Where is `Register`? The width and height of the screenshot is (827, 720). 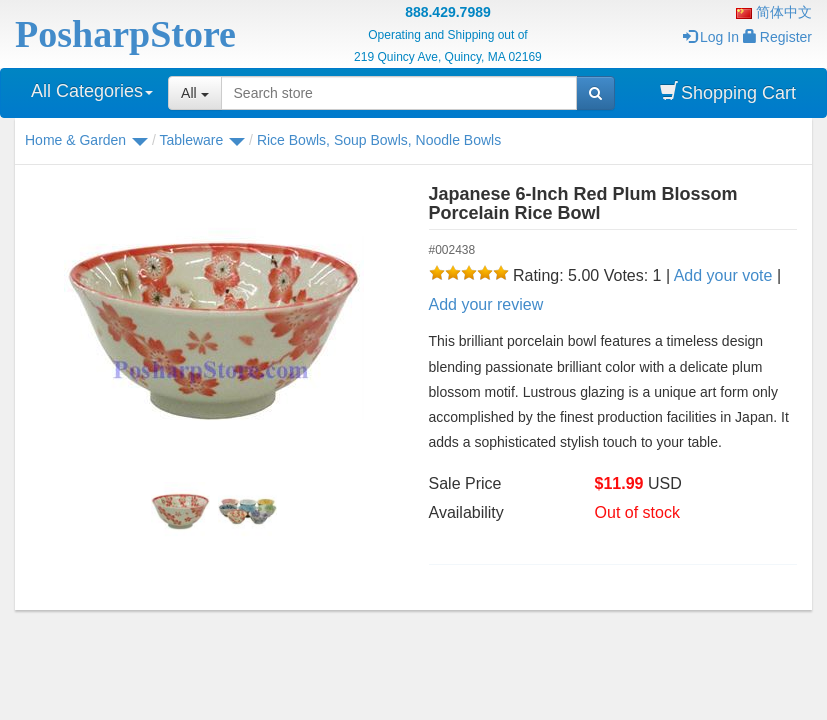
Register is located at coordinates (777, 37).